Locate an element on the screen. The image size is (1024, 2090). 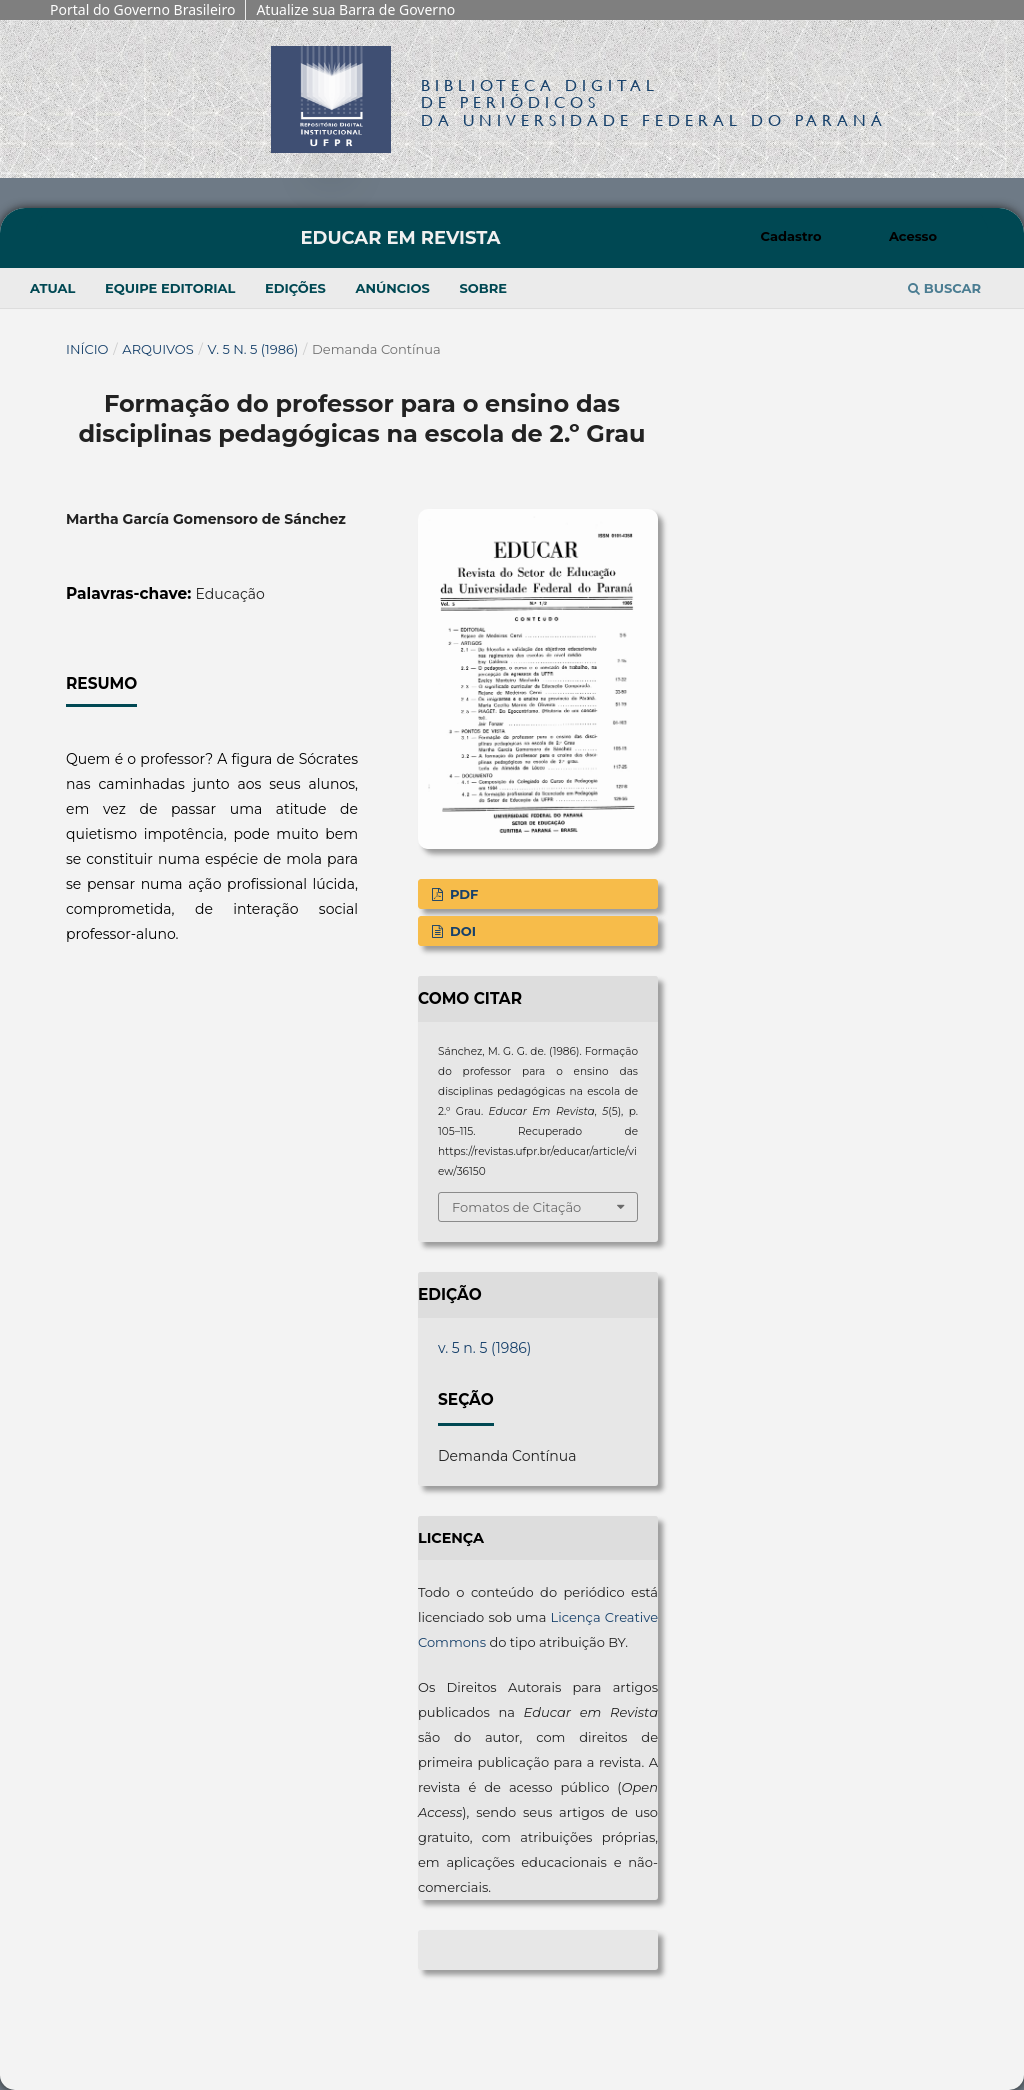
Acesso is located at coordinates (913, 236).